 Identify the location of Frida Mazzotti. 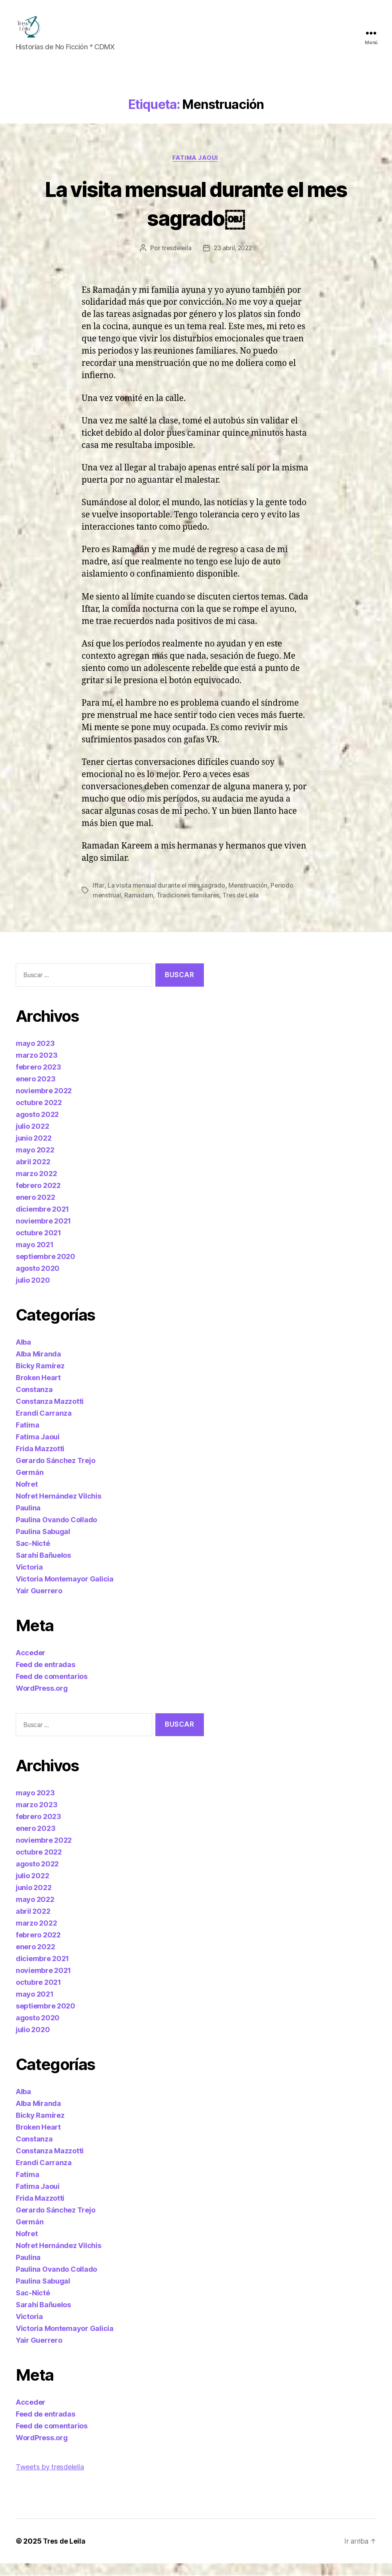
(40, 1461).